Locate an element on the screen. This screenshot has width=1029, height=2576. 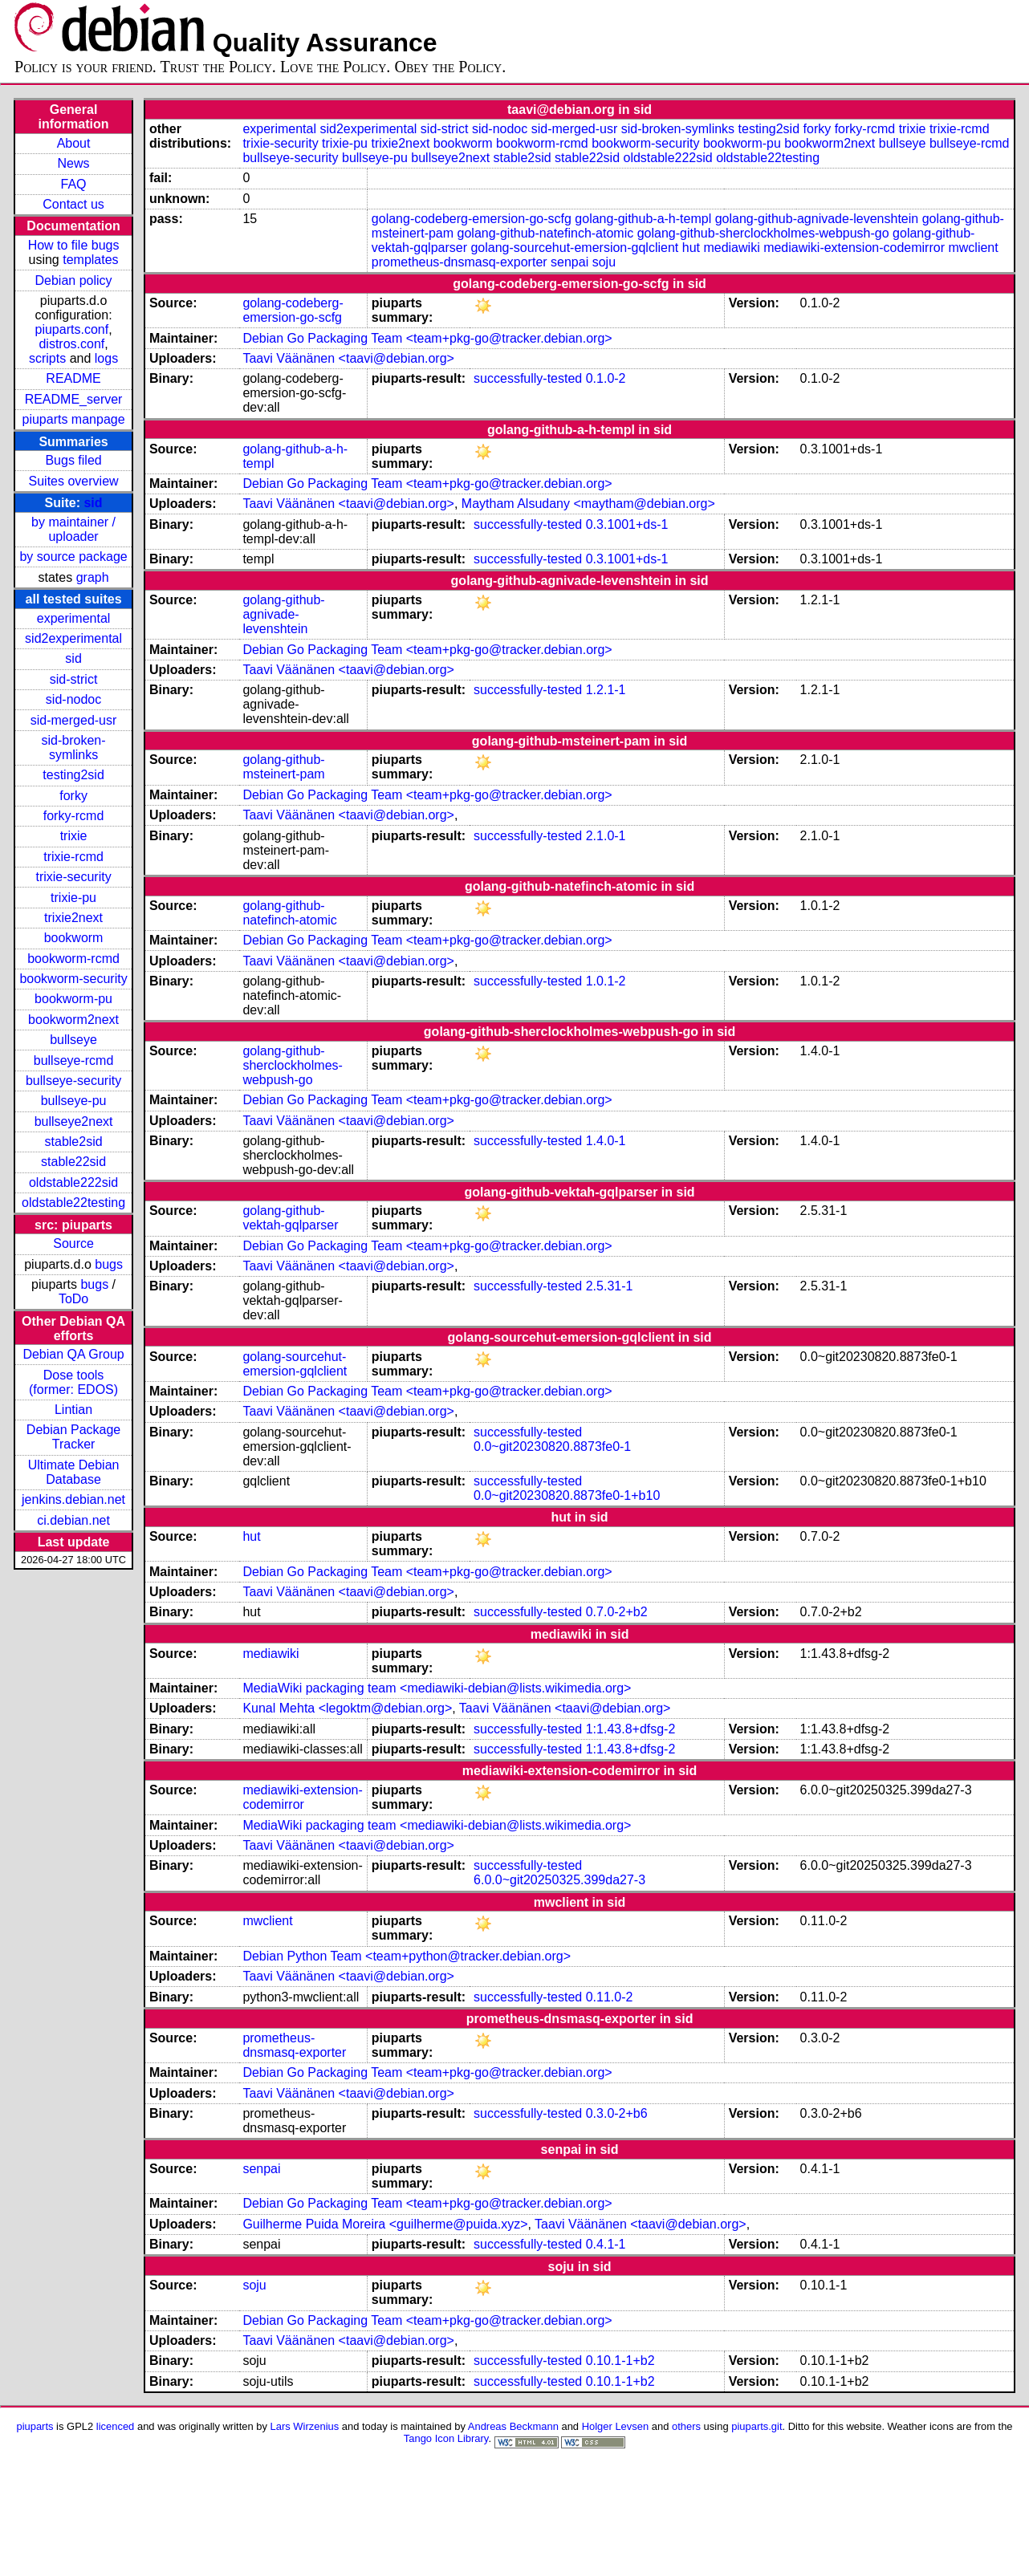
Holger Levsen is located at coordinates (615, 2426).